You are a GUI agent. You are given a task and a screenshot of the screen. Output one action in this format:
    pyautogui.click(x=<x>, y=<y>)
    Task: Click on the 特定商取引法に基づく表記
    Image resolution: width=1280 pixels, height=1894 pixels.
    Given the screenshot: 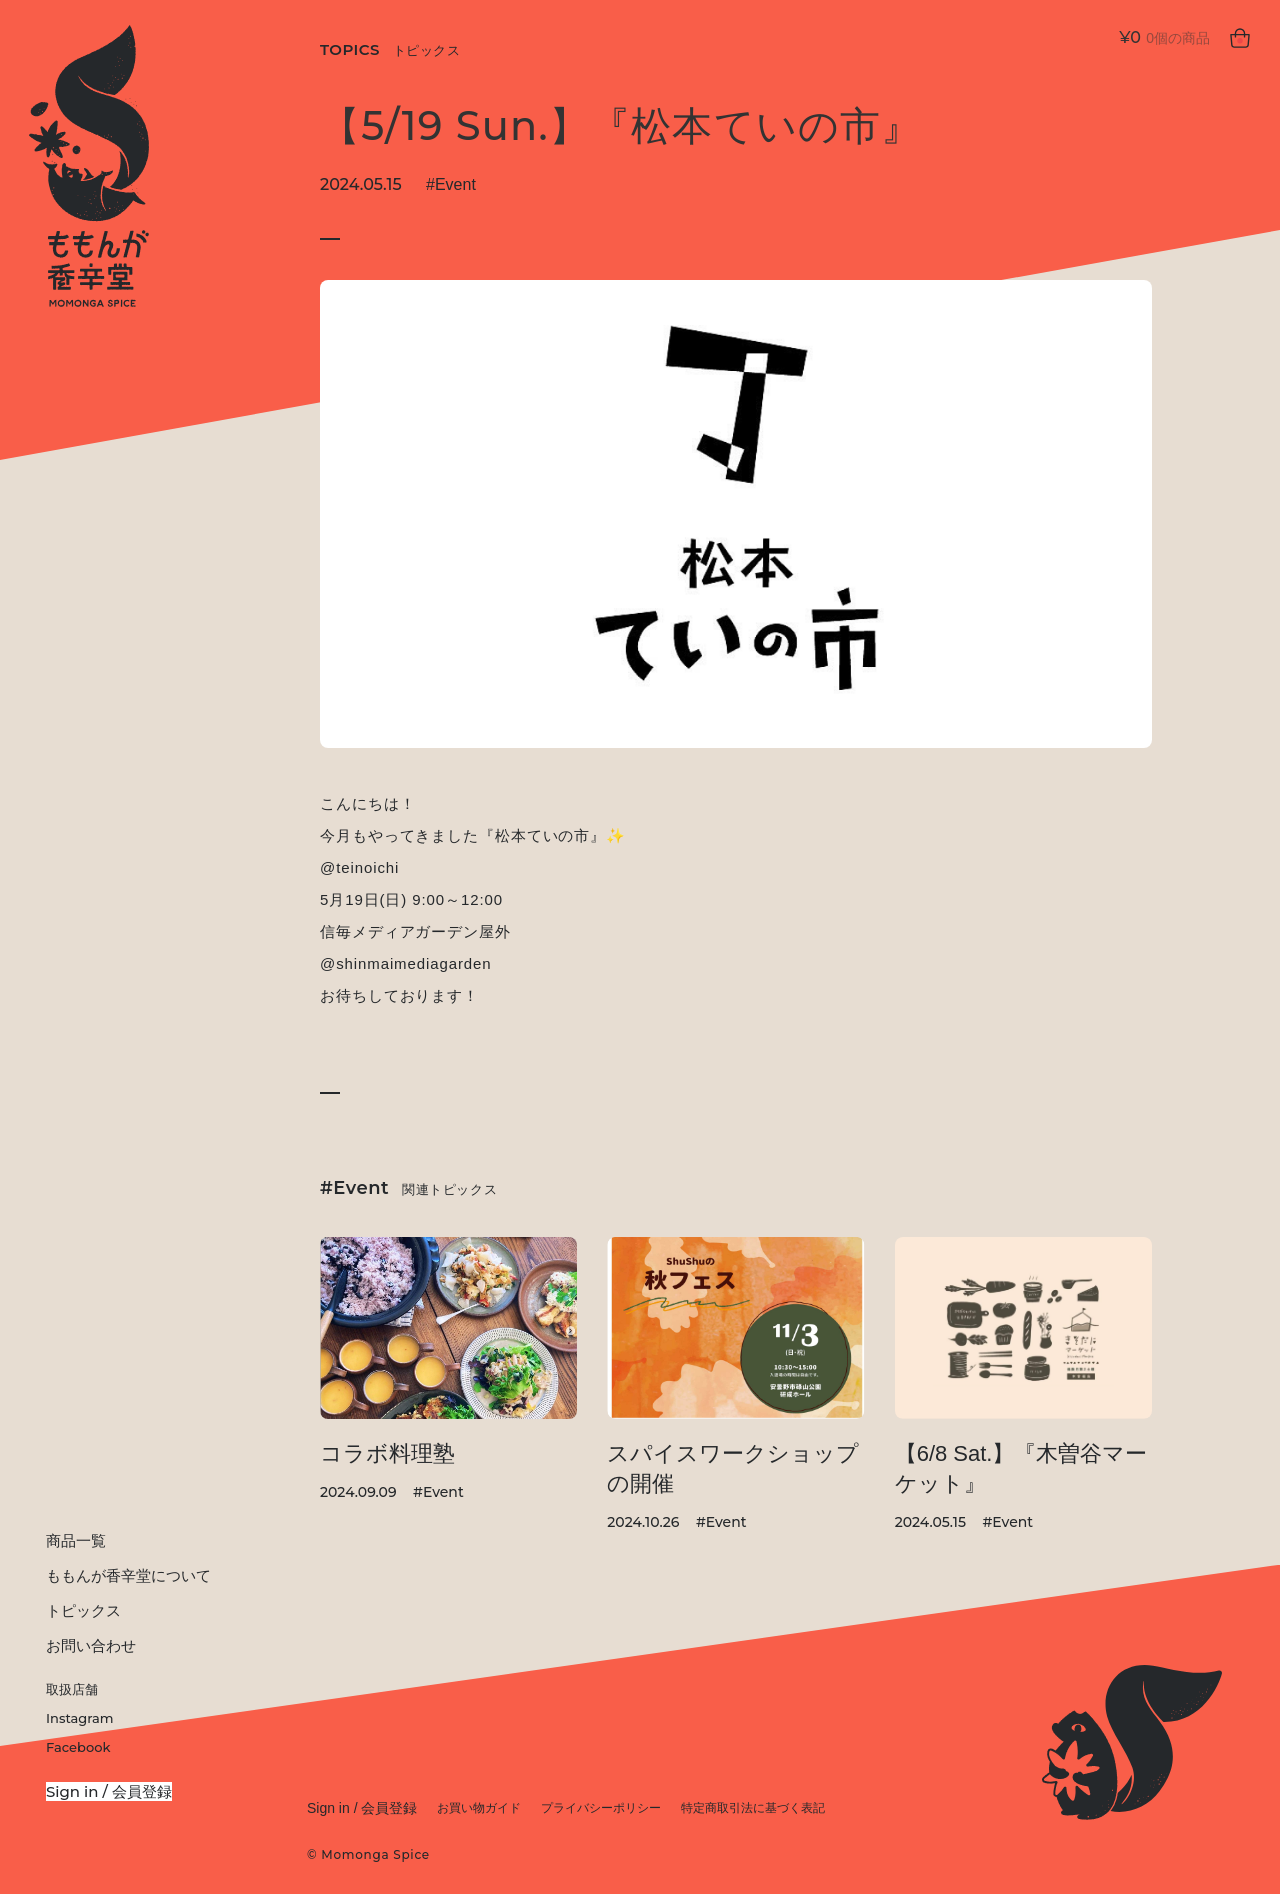 What is the action you would take?
    pyautogui.click(x=753, y=1808)
    